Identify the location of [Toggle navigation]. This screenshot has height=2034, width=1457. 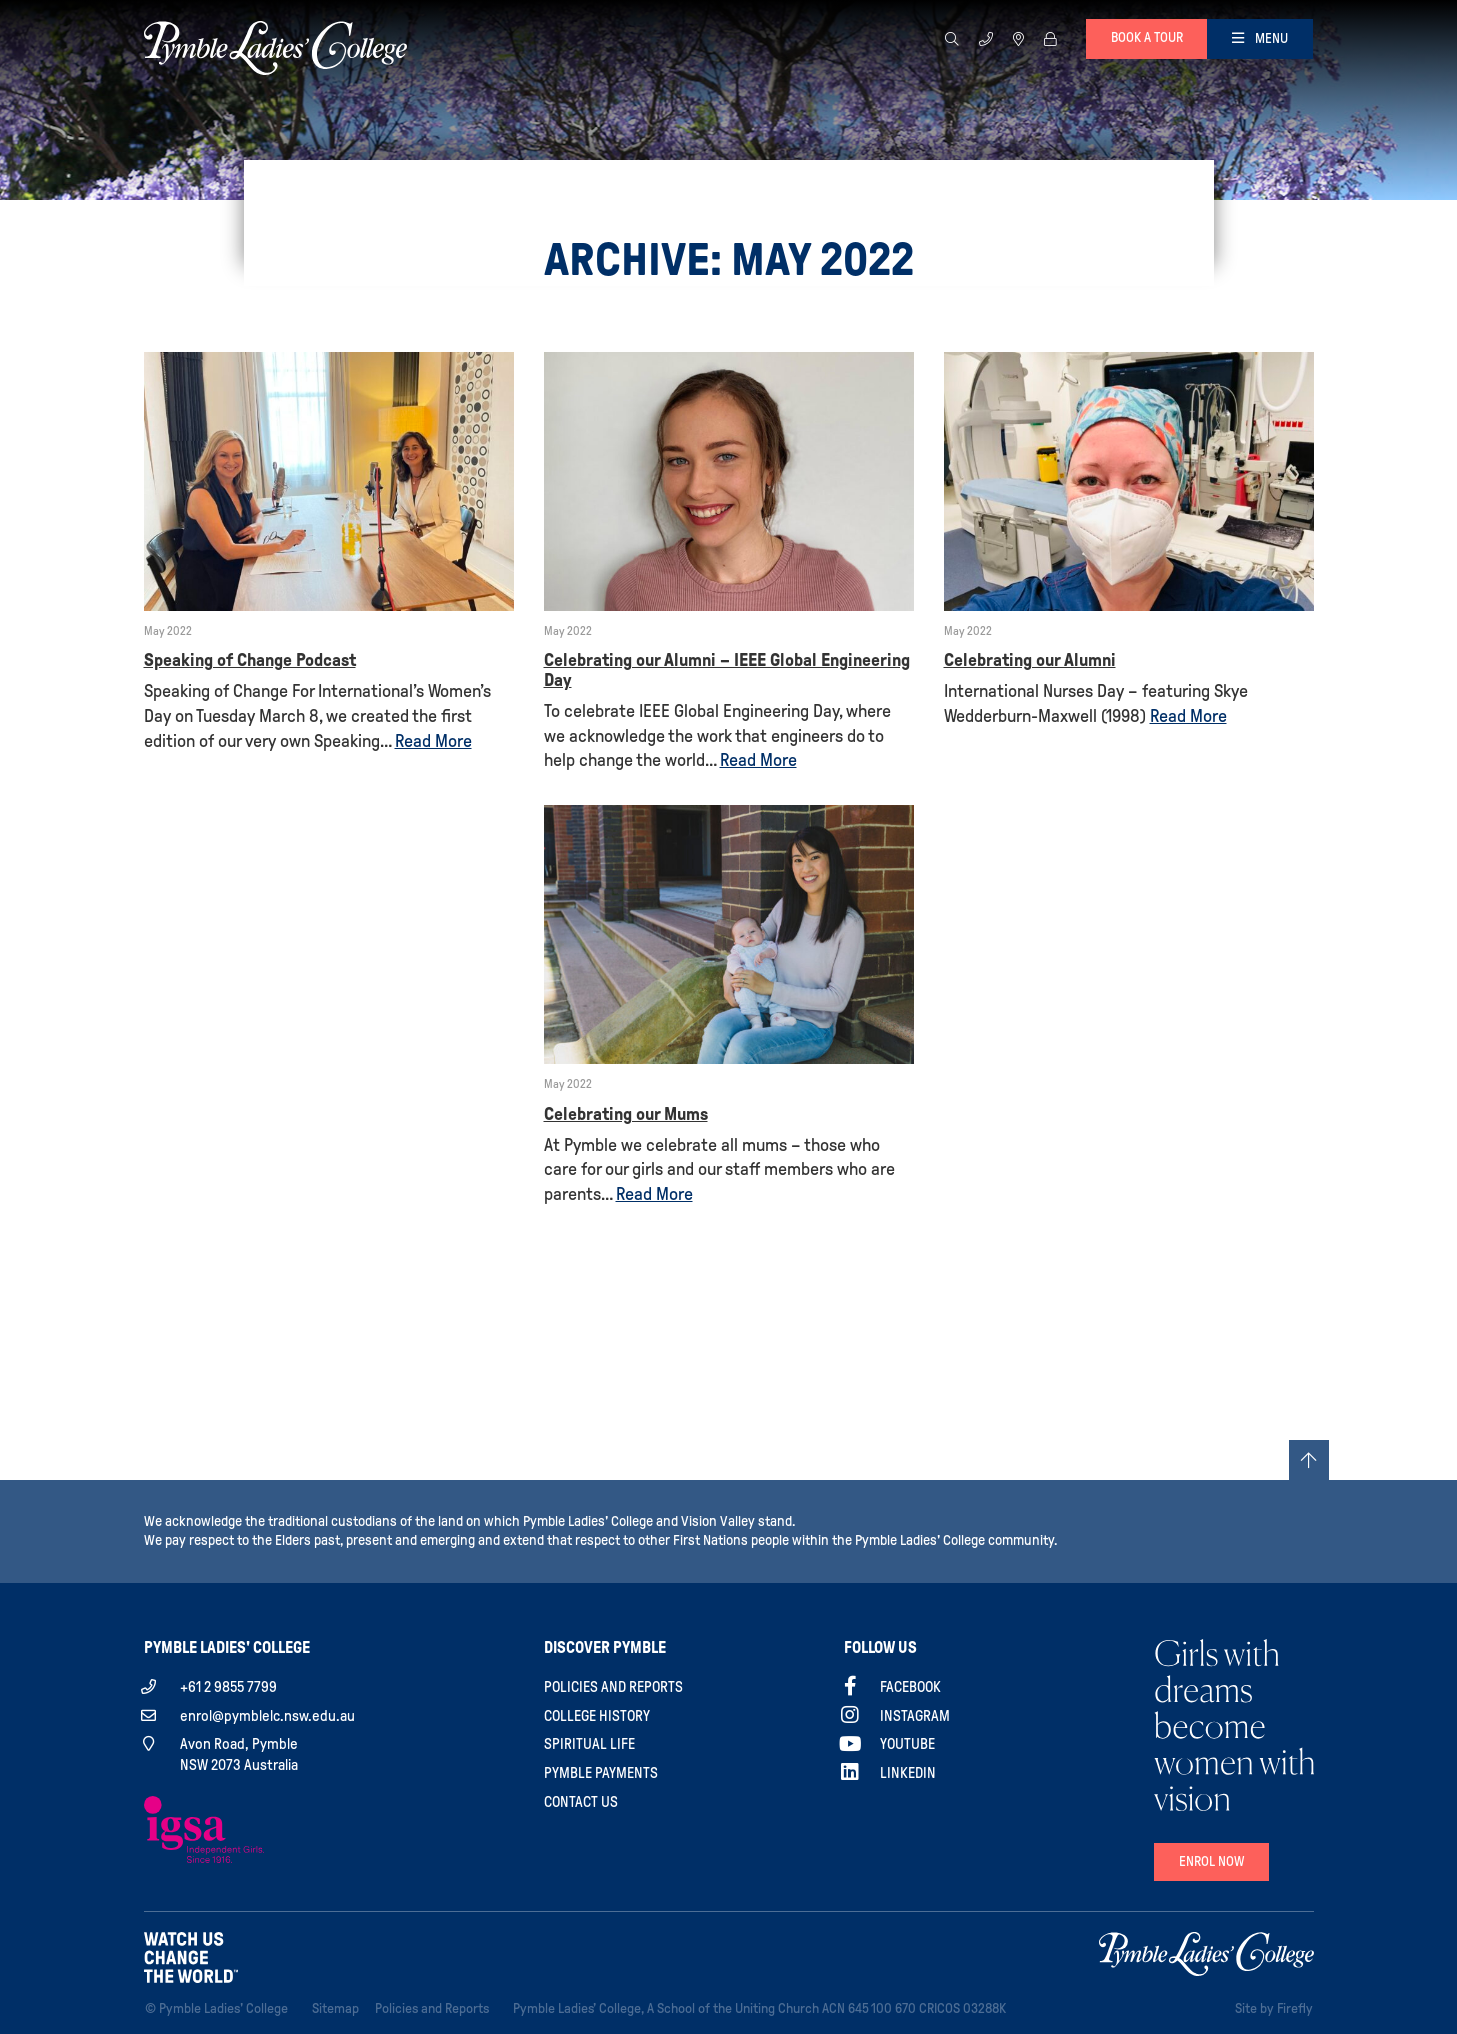
(1260, 39).